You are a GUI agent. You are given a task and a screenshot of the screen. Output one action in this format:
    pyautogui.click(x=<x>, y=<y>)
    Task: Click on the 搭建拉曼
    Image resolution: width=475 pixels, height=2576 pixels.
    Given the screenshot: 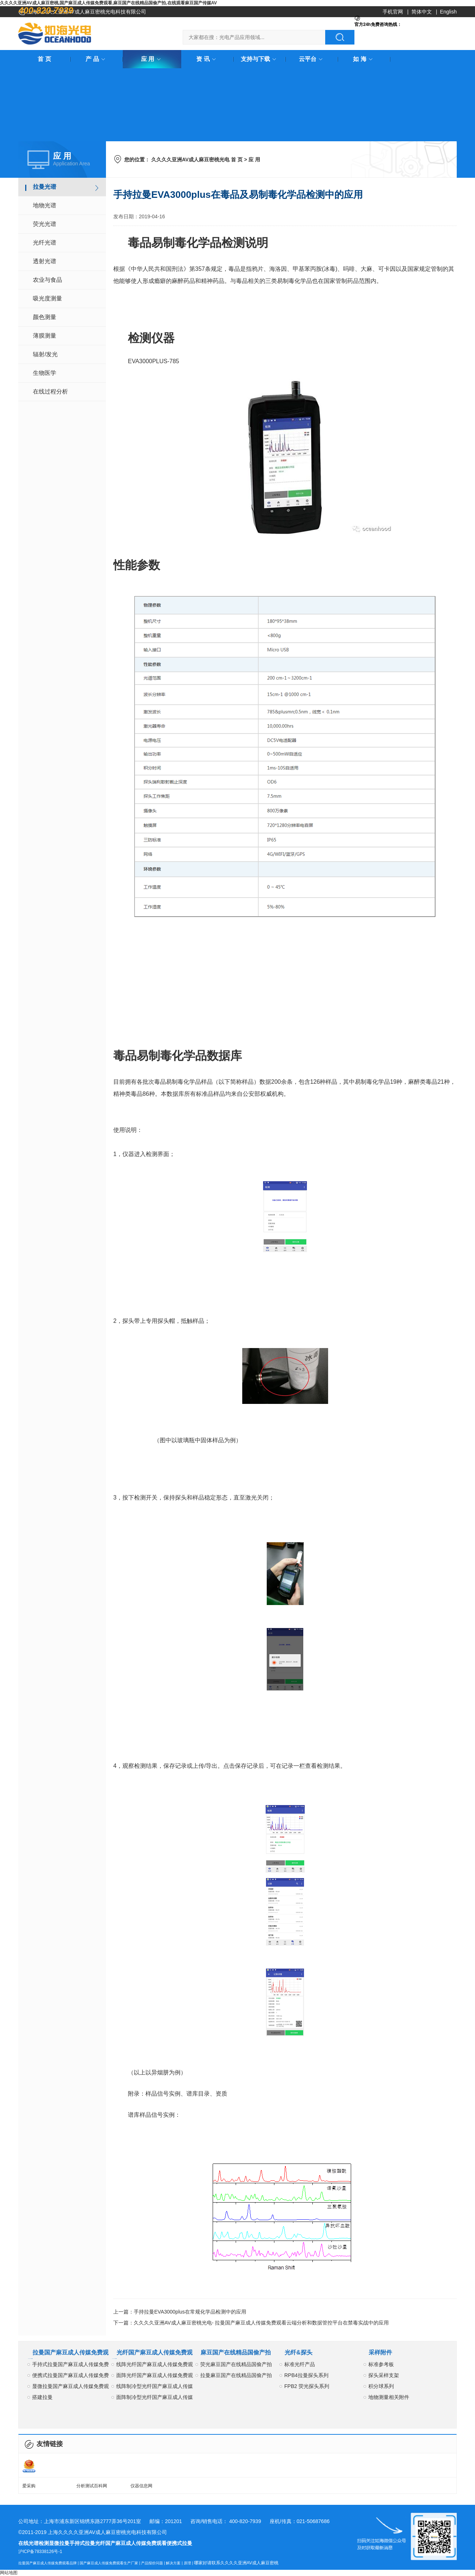 What is the action you would take?
    pyautogui.click(x=42, y=2397)
    